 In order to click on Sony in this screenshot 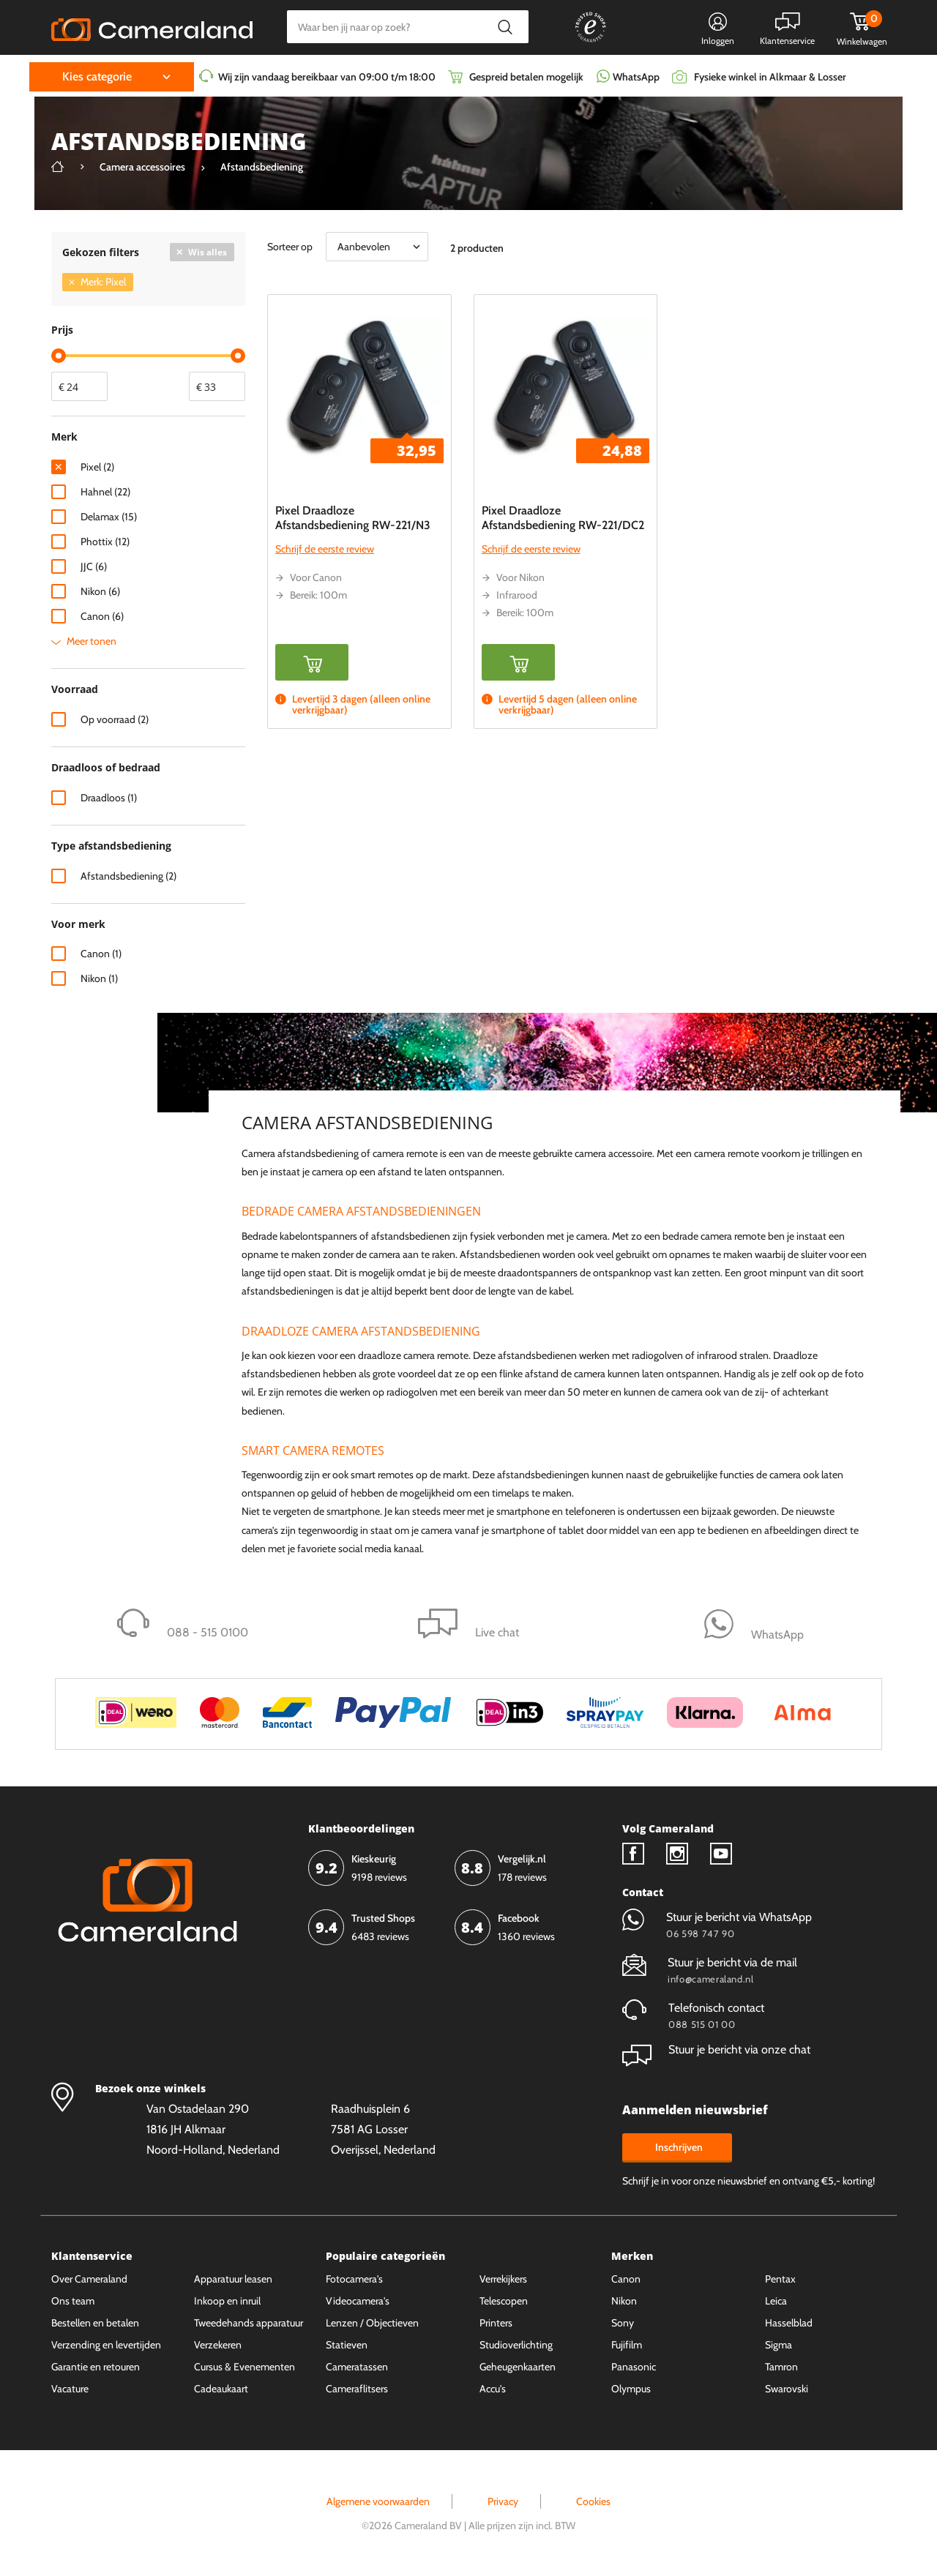, I will do `click(622, 2322)`.